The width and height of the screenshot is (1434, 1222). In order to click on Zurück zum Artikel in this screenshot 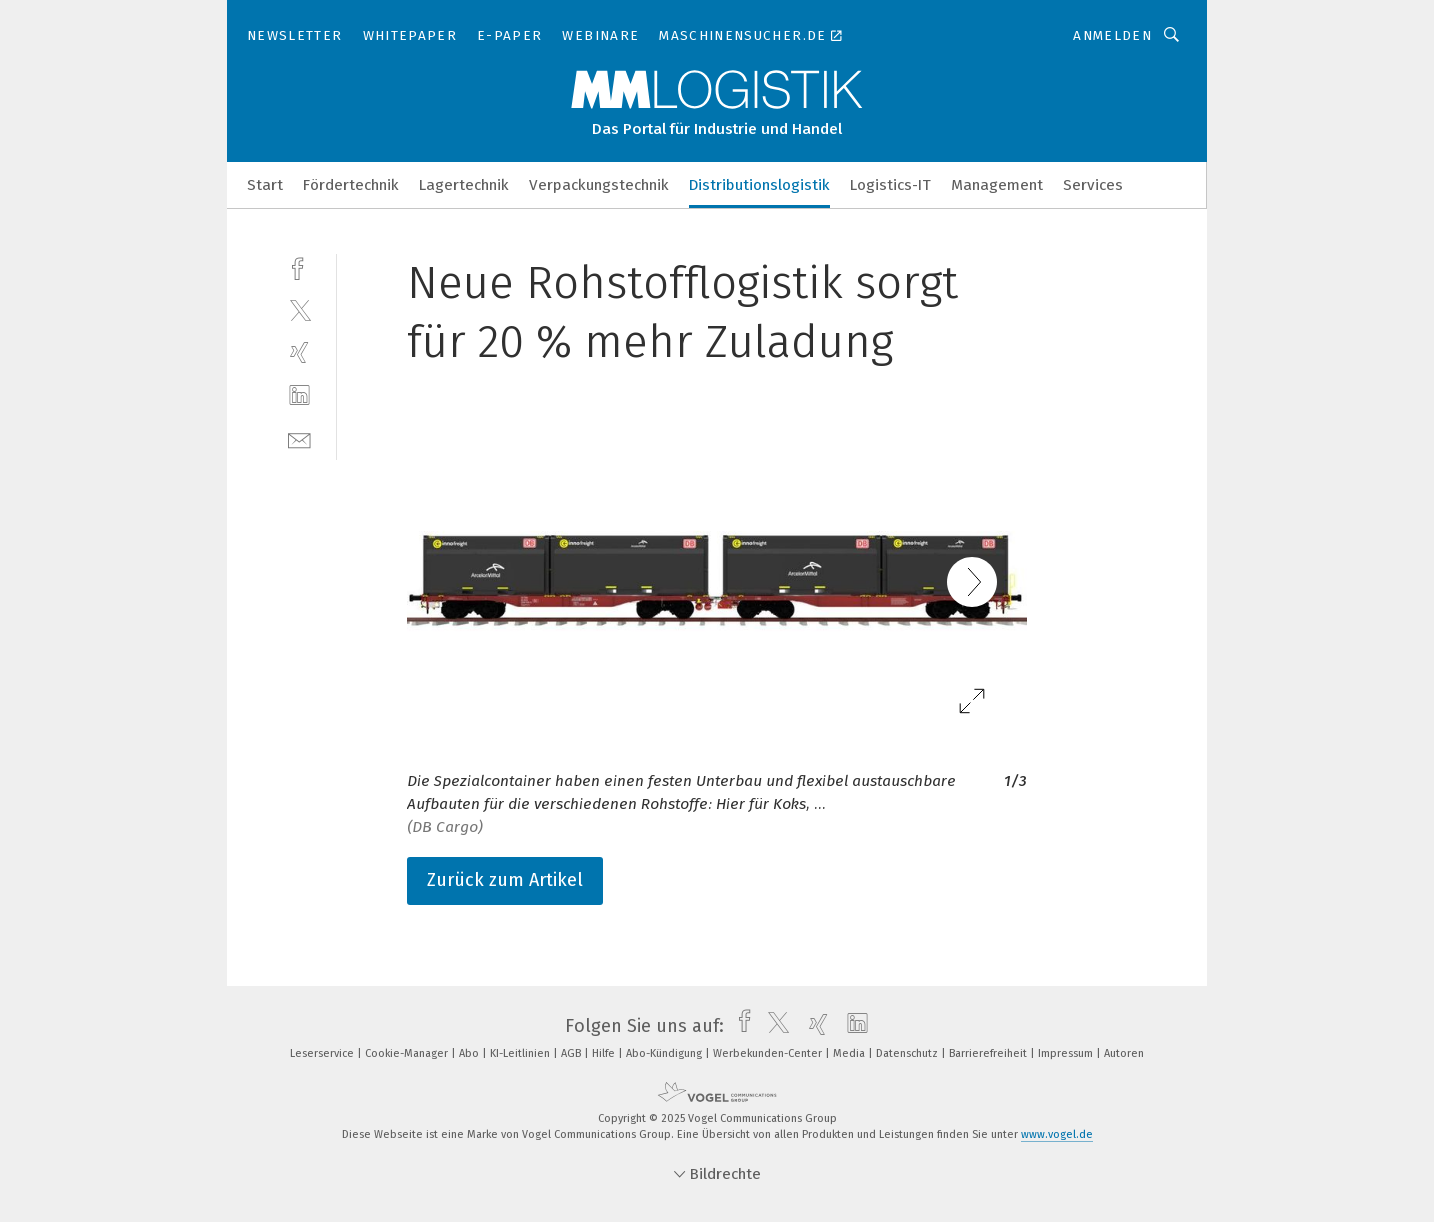, I will do `click(505, 880)`.